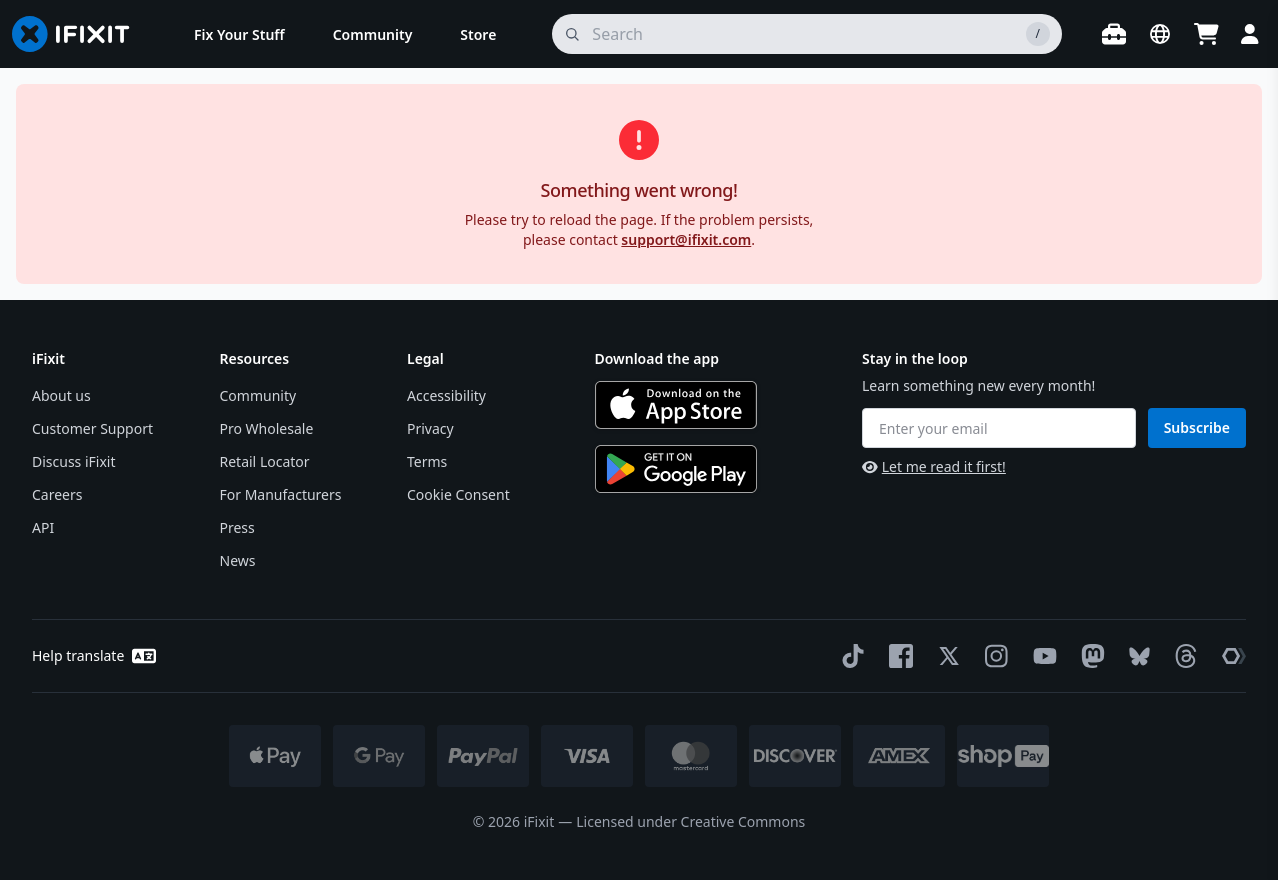 The image size is (1278, 880). Describe the element at coordinates (265, 461) in the screenshot. I see `Retail Locator` at that location.